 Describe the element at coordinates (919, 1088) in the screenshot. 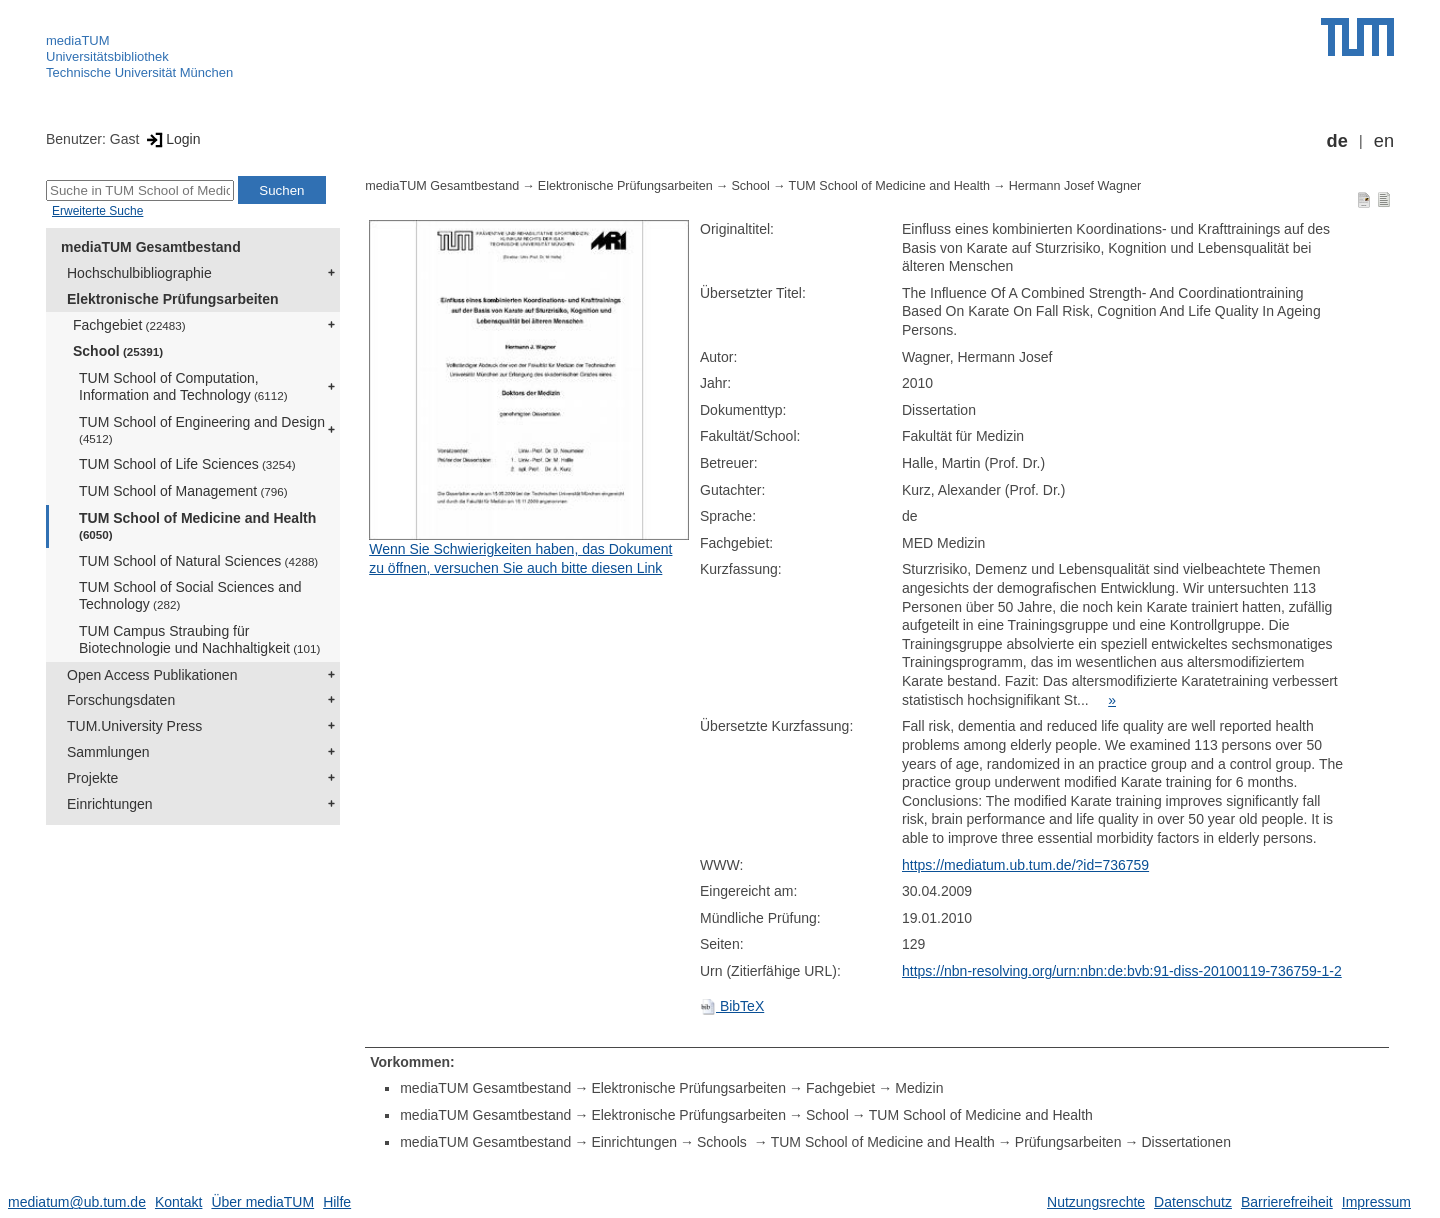

I see `Medizin` at that location.